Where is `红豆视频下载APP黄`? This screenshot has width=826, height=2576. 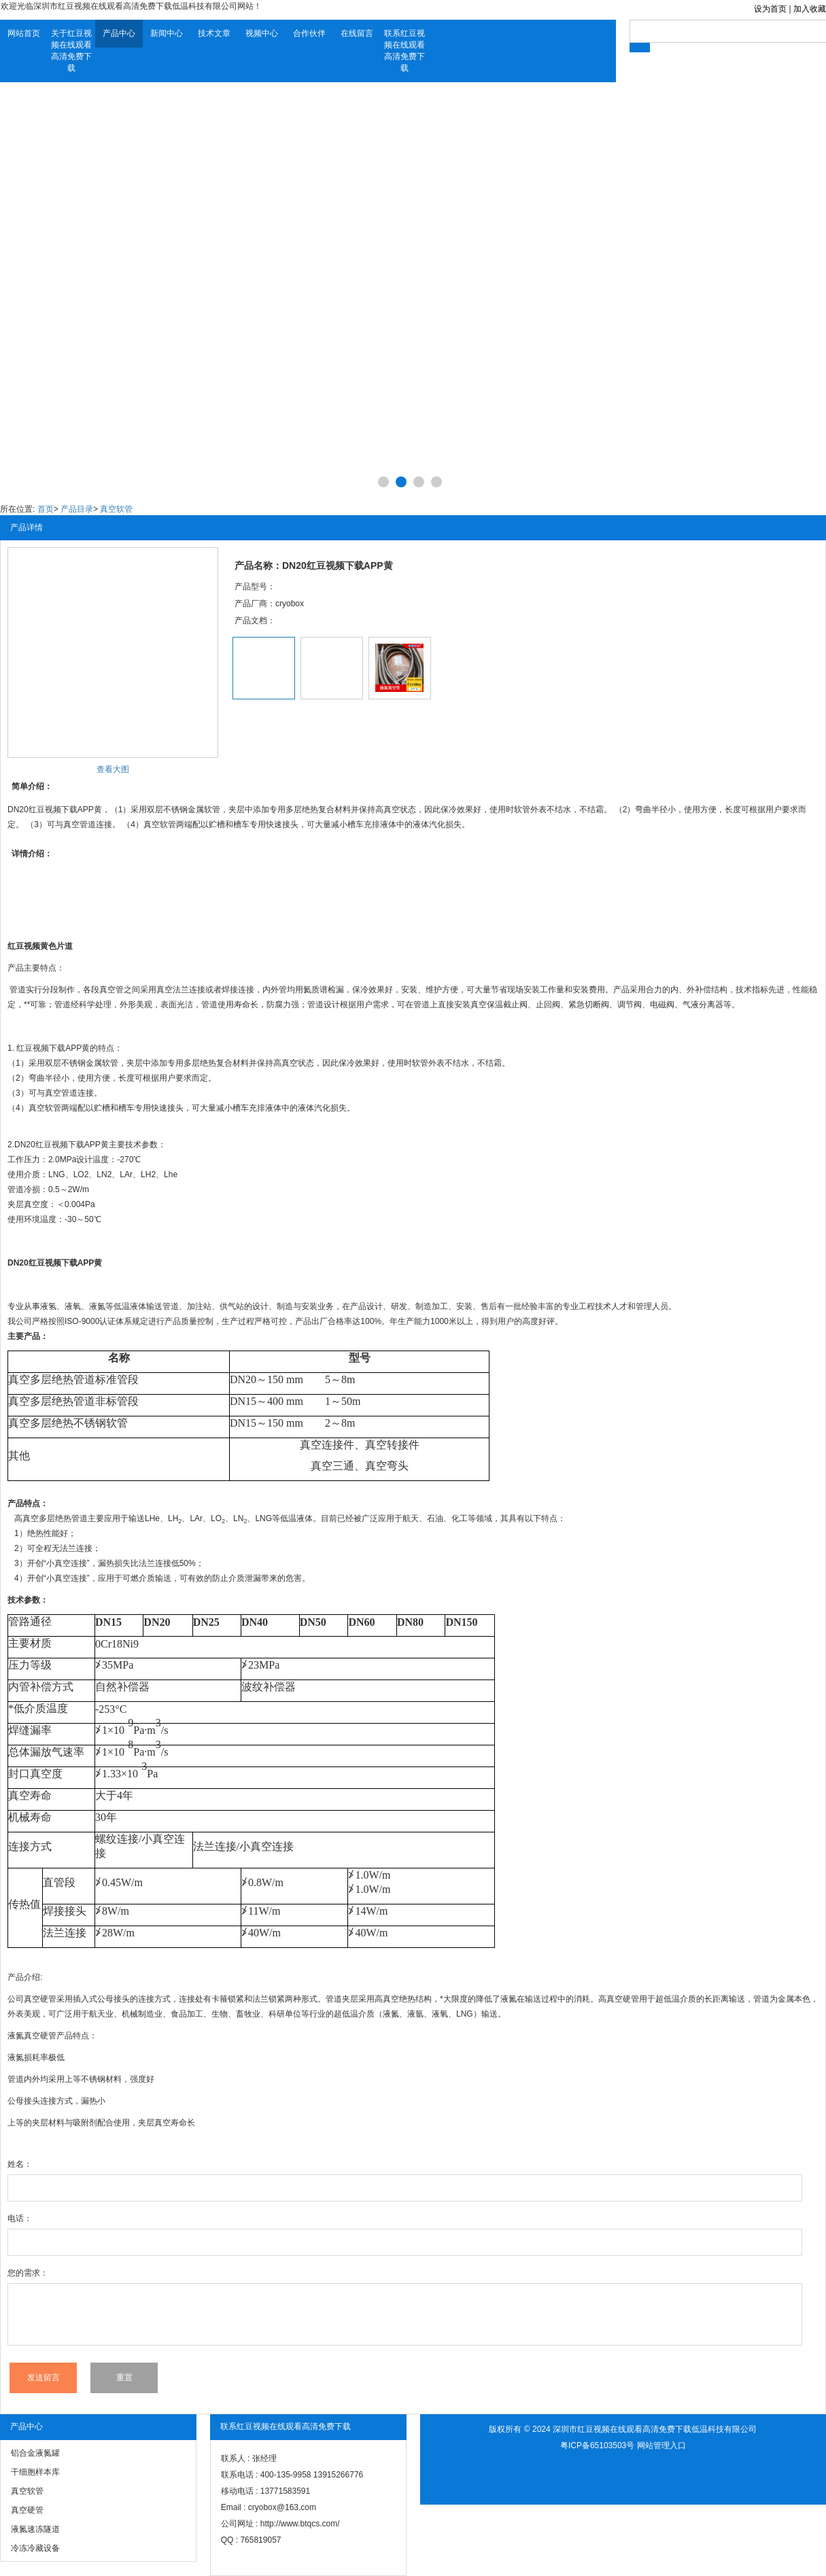 红豆视频下载APP黄 is located at coordinates (53, 1048).